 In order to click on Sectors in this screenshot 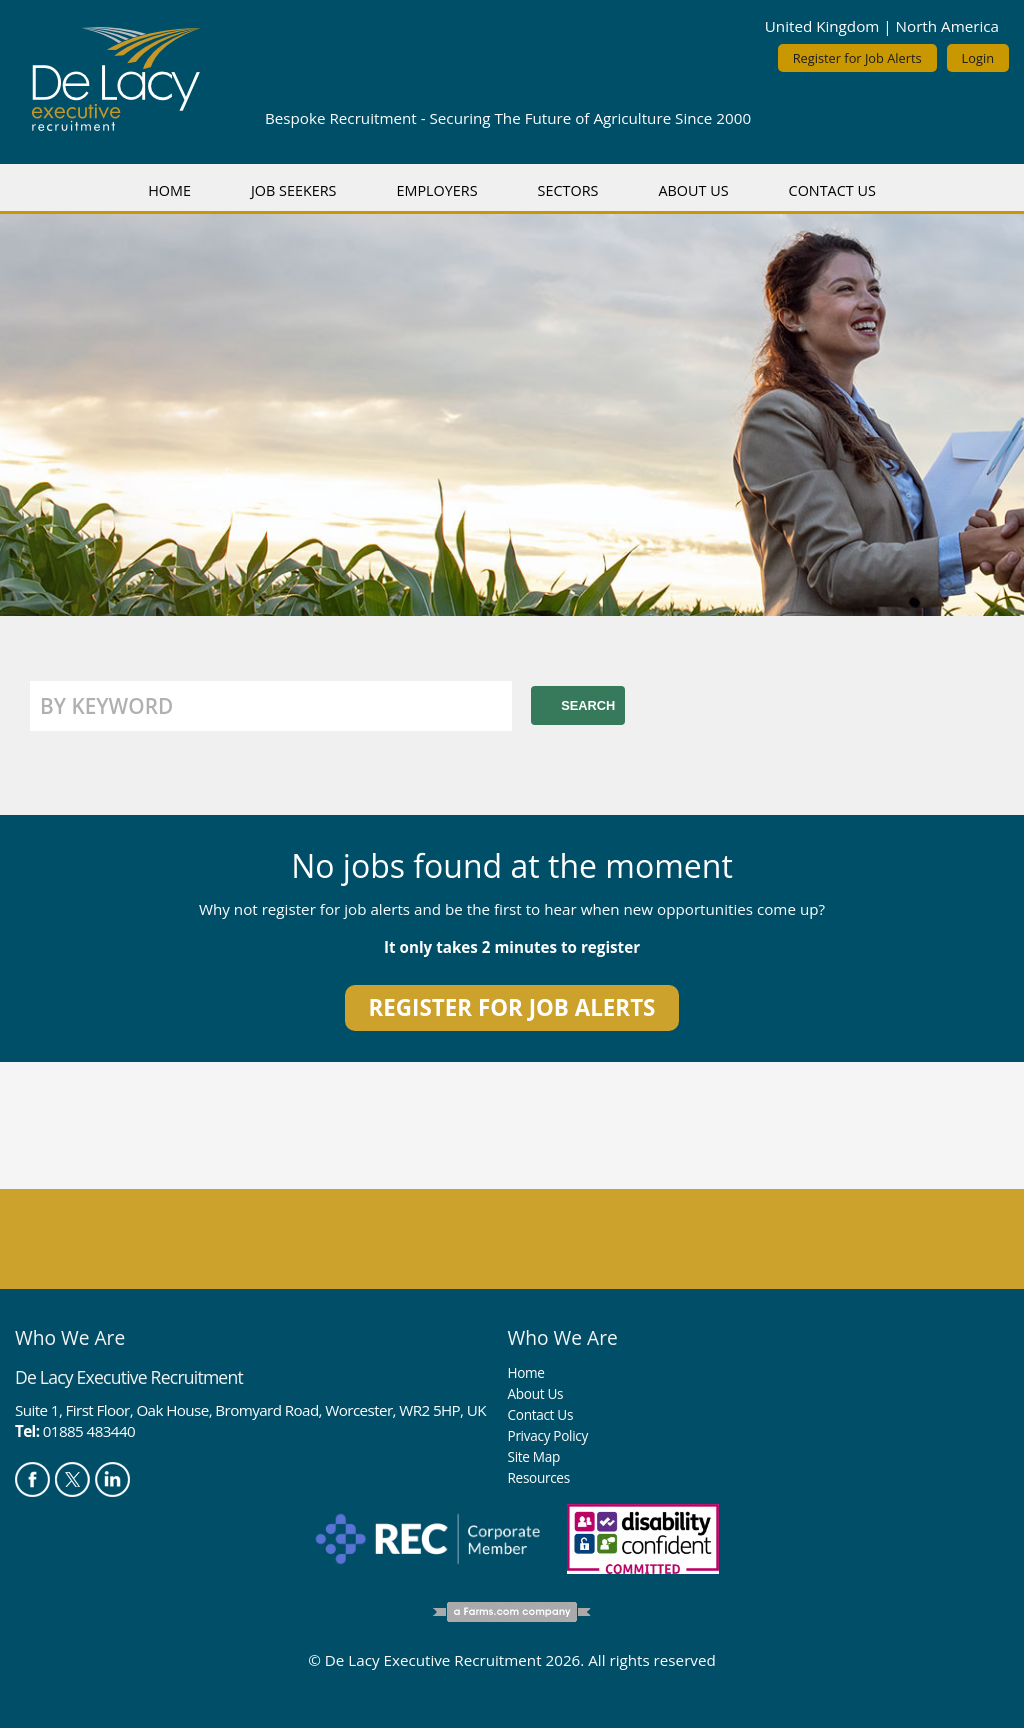, I will do `click(568, 190)`.